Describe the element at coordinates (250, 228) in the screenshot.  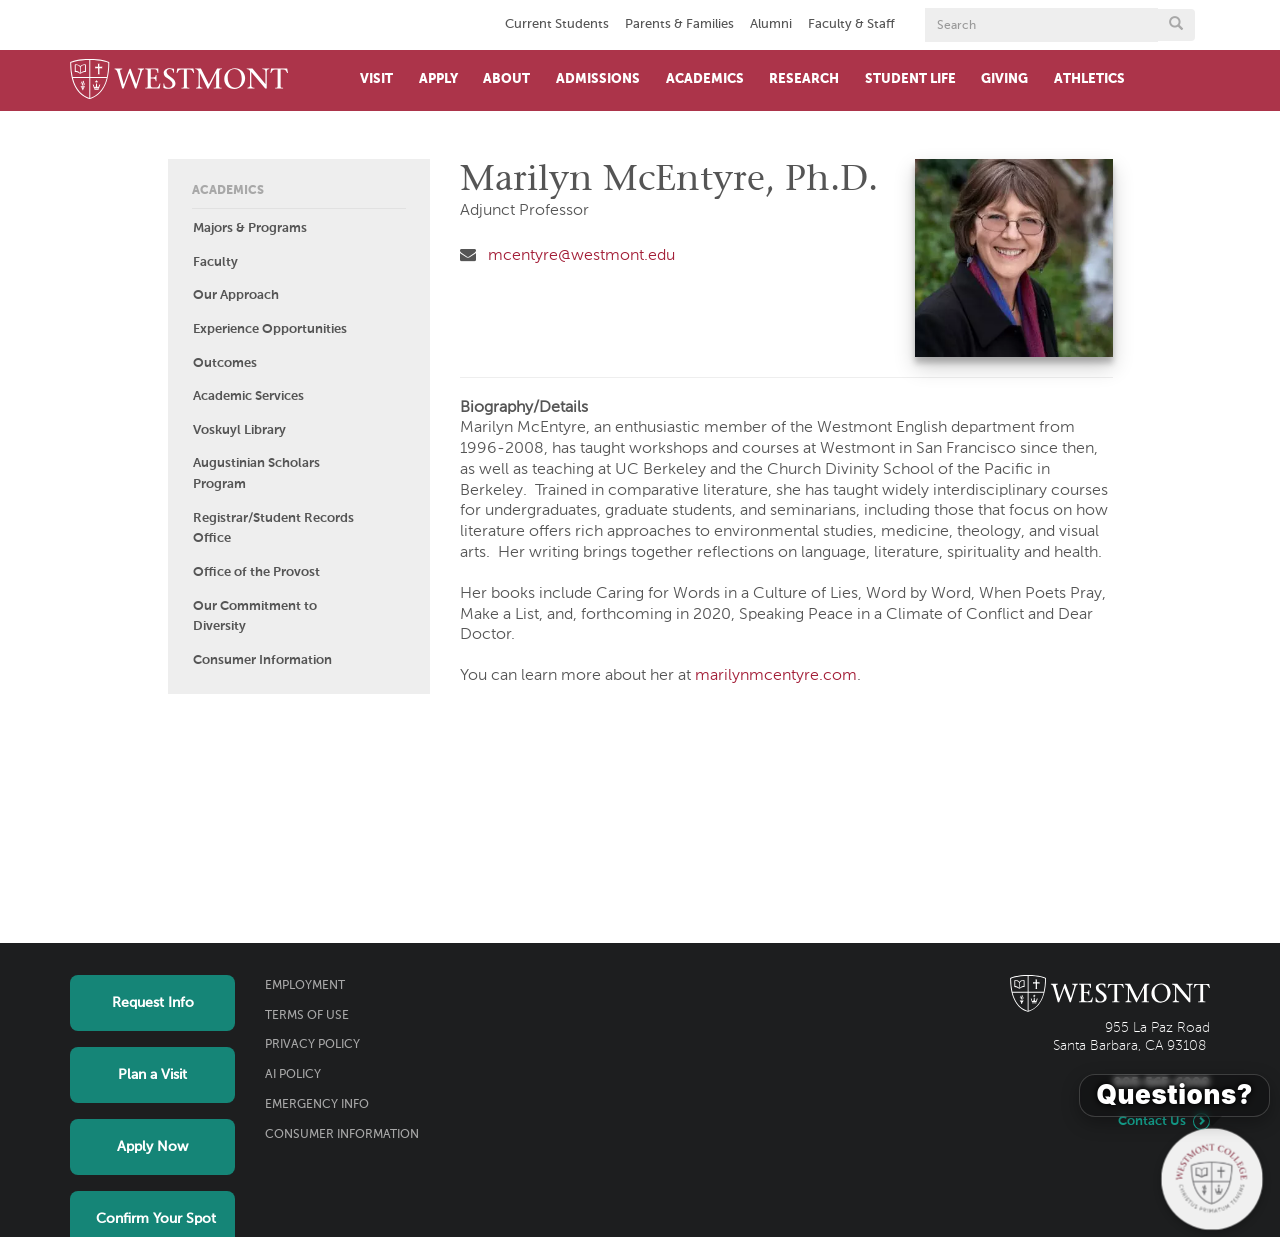
I see `Majors & Programs` at that location.